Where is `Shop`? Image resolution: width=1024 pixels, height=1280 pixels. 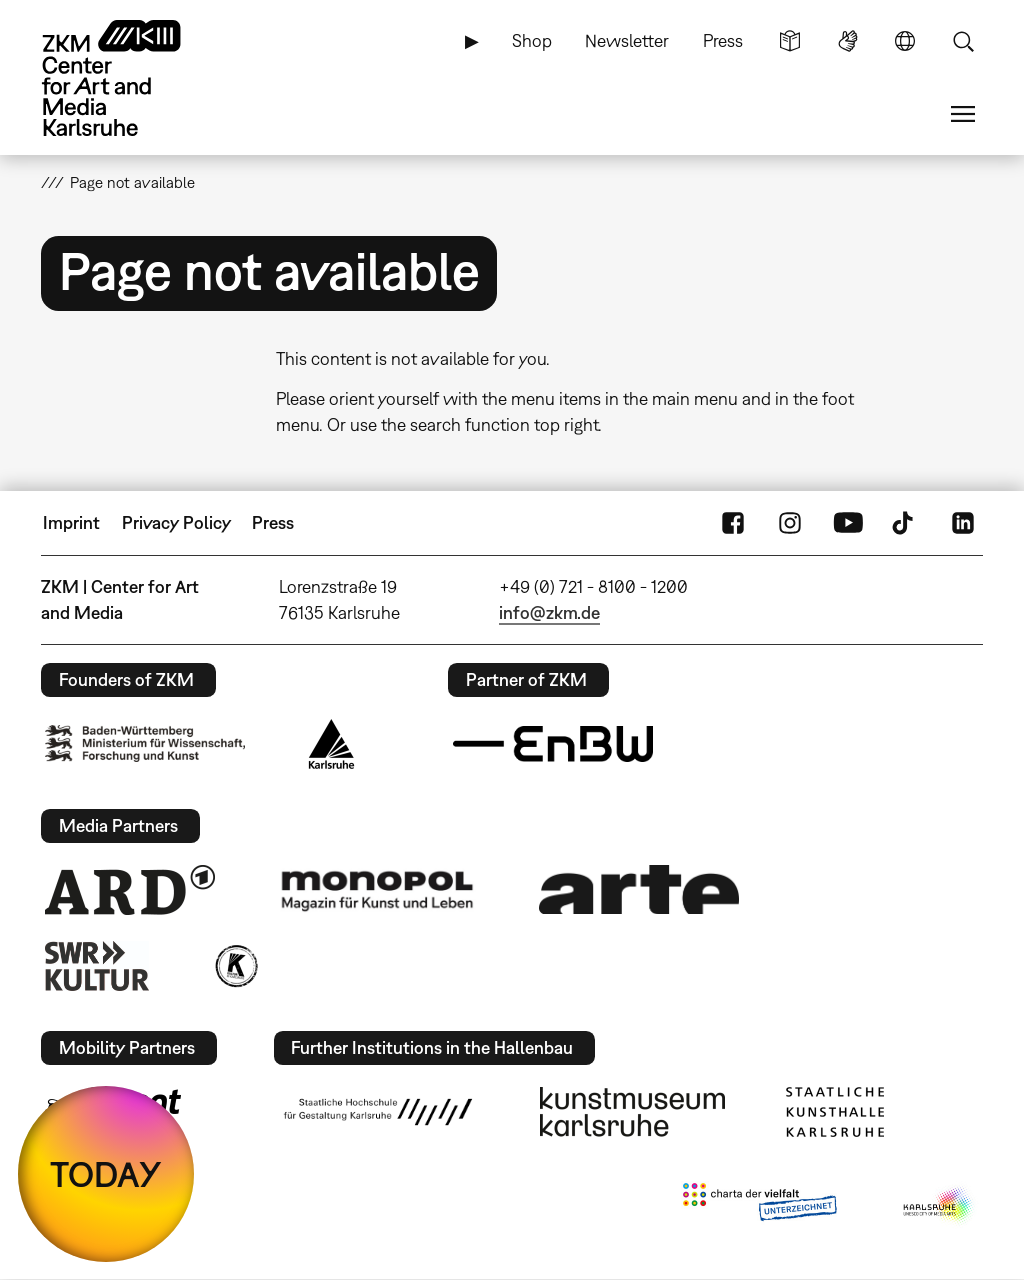
Shop is located at coordinates (532, 40).